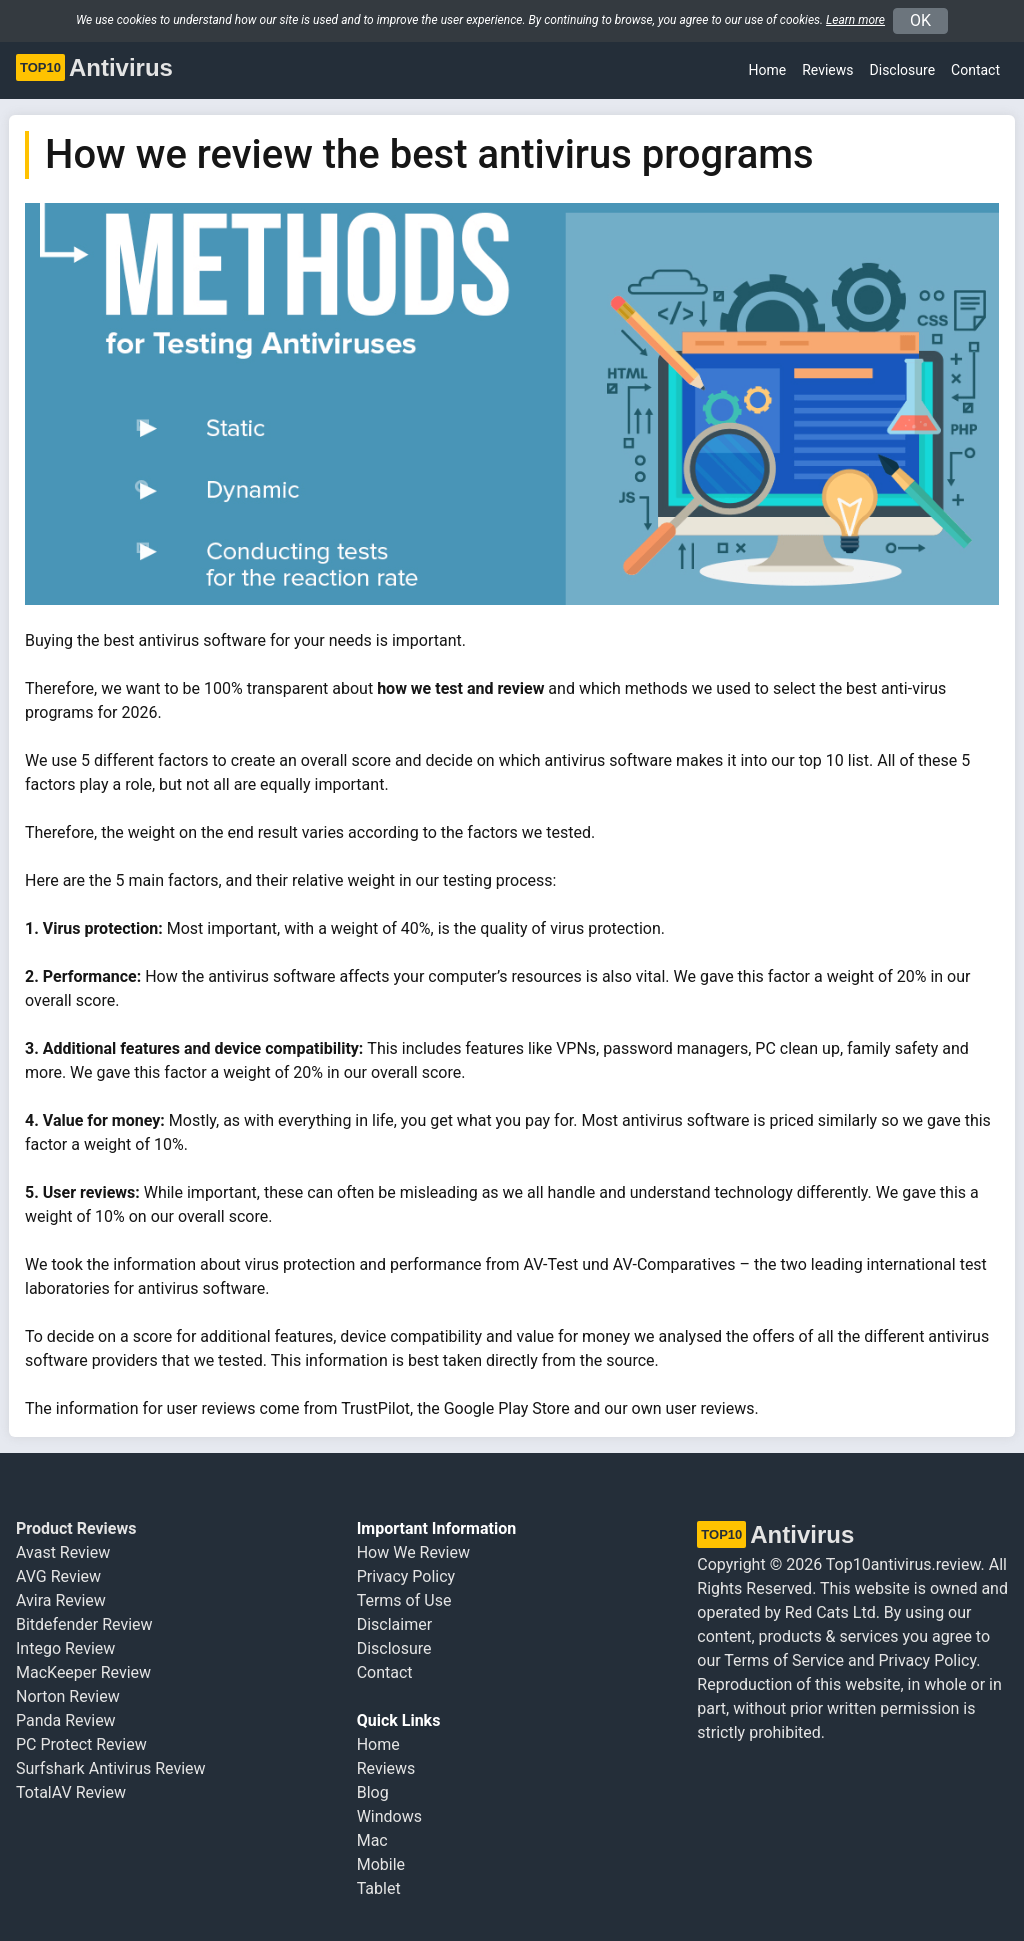 This screenshot has height=1941, width=1024. Describe the element at coordinates (83, 1672) in the screenshot. I see `MacKeeper Review` at that location.